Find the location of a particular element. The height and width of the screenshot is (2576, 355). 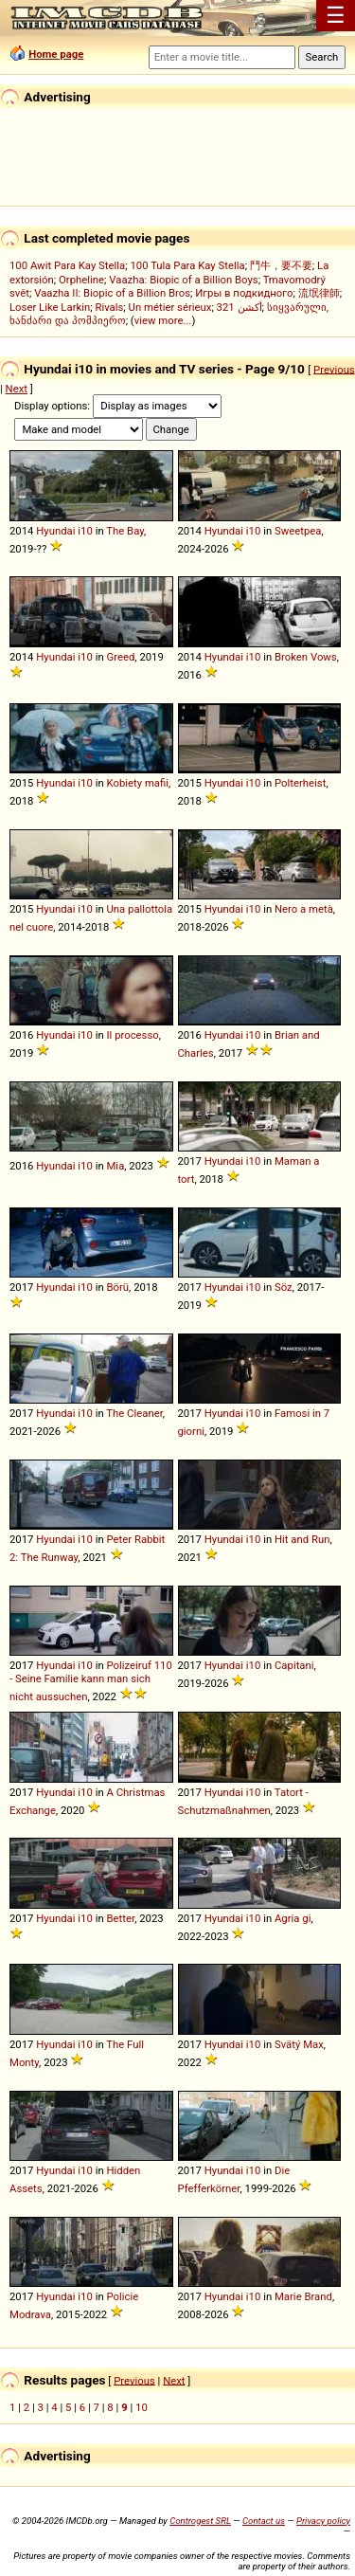

Loser Like Larkin is located at coordinates (49, 307).